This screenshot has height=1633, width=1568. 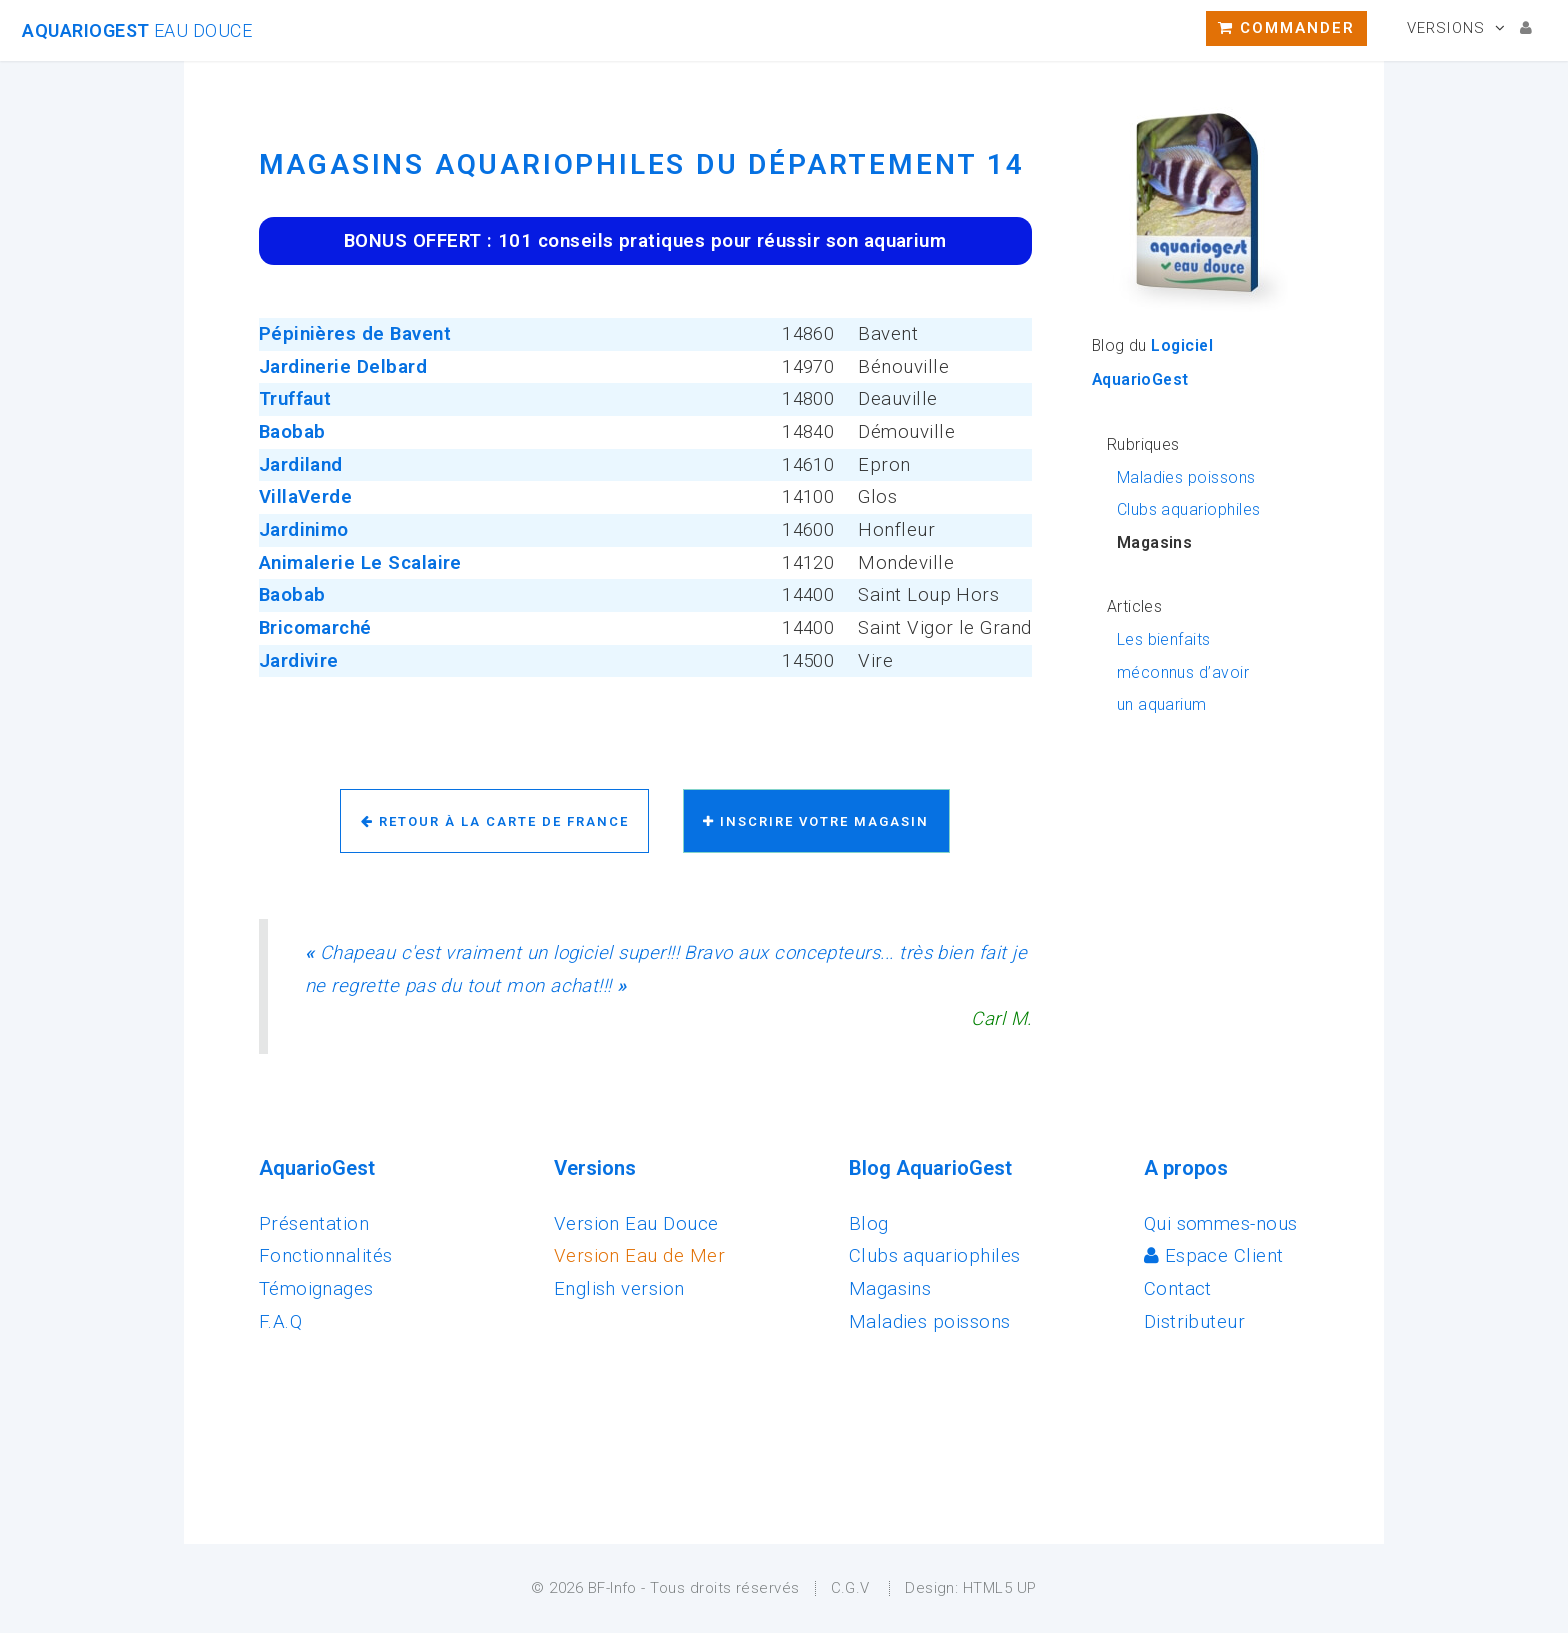 What do you see at coordinates (314, 1224) in the screenshot?
I see `Présentation` at bounding box center [314, 1224].